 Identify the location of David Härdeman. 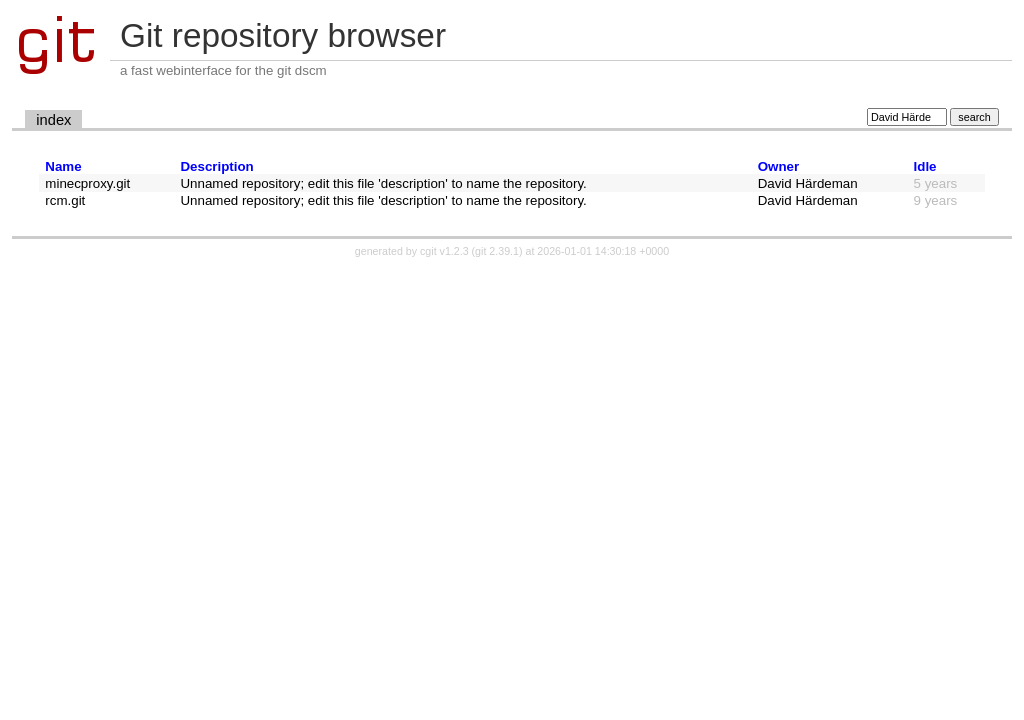
(808, 183).